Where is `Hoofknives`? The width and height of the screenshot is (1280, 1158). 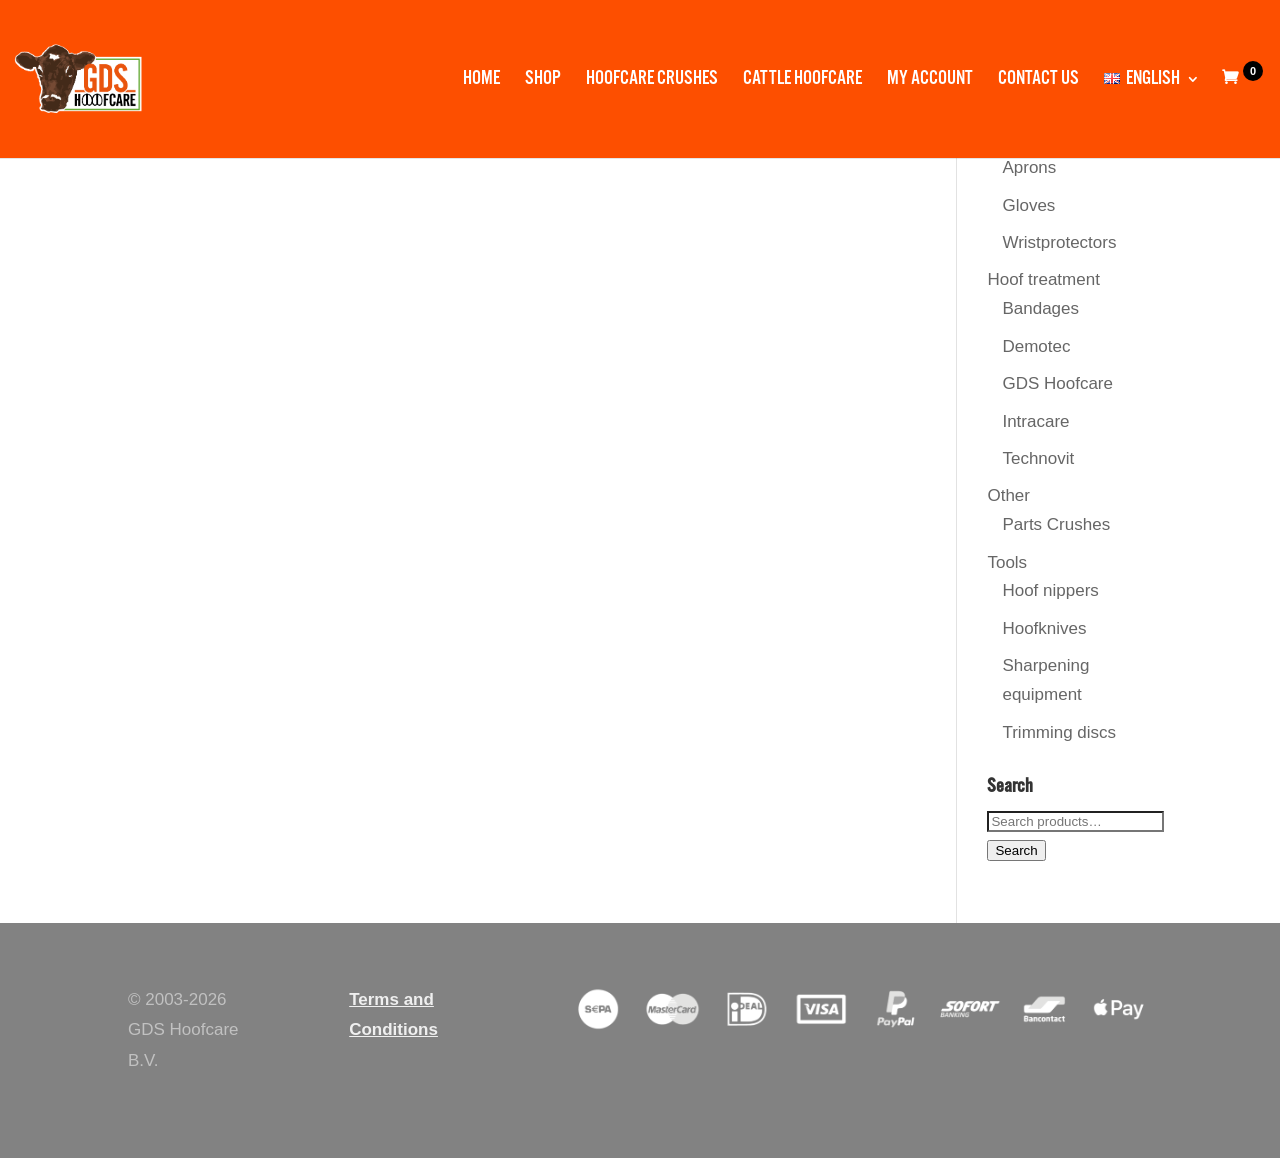
Hoofknives is located at coordinates (1044, 628).